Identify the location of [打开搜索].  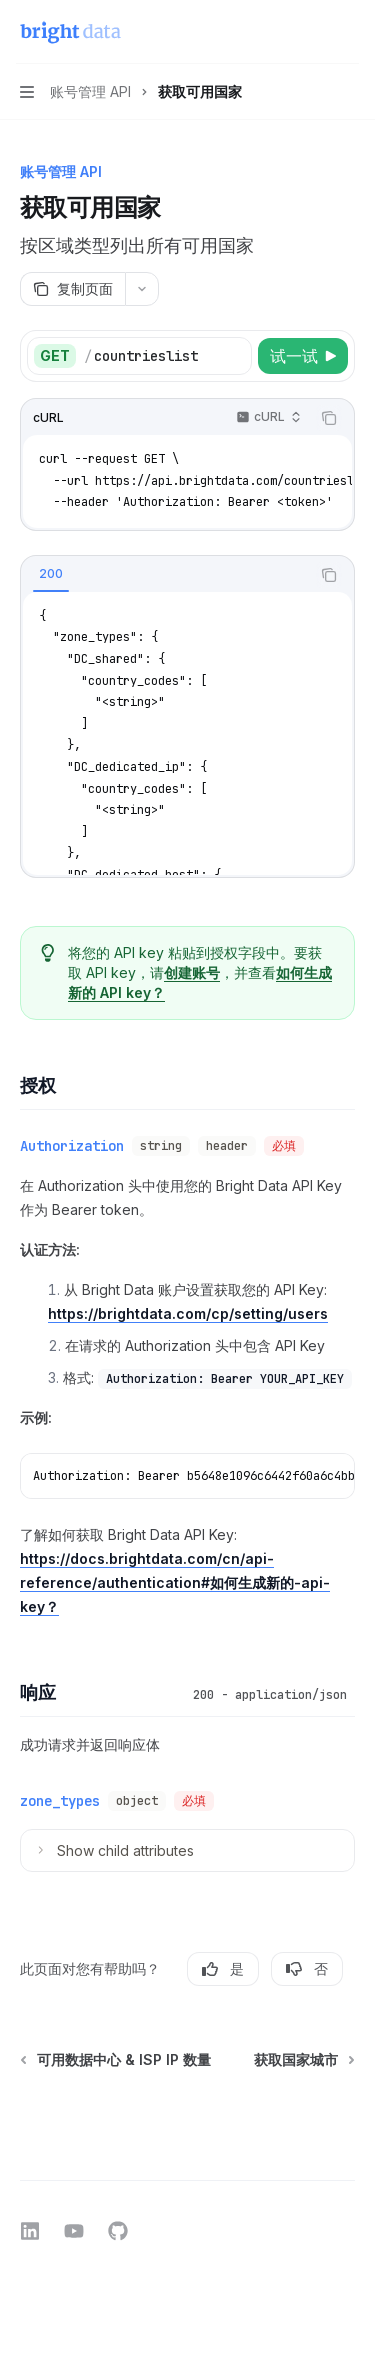
(311, 32).